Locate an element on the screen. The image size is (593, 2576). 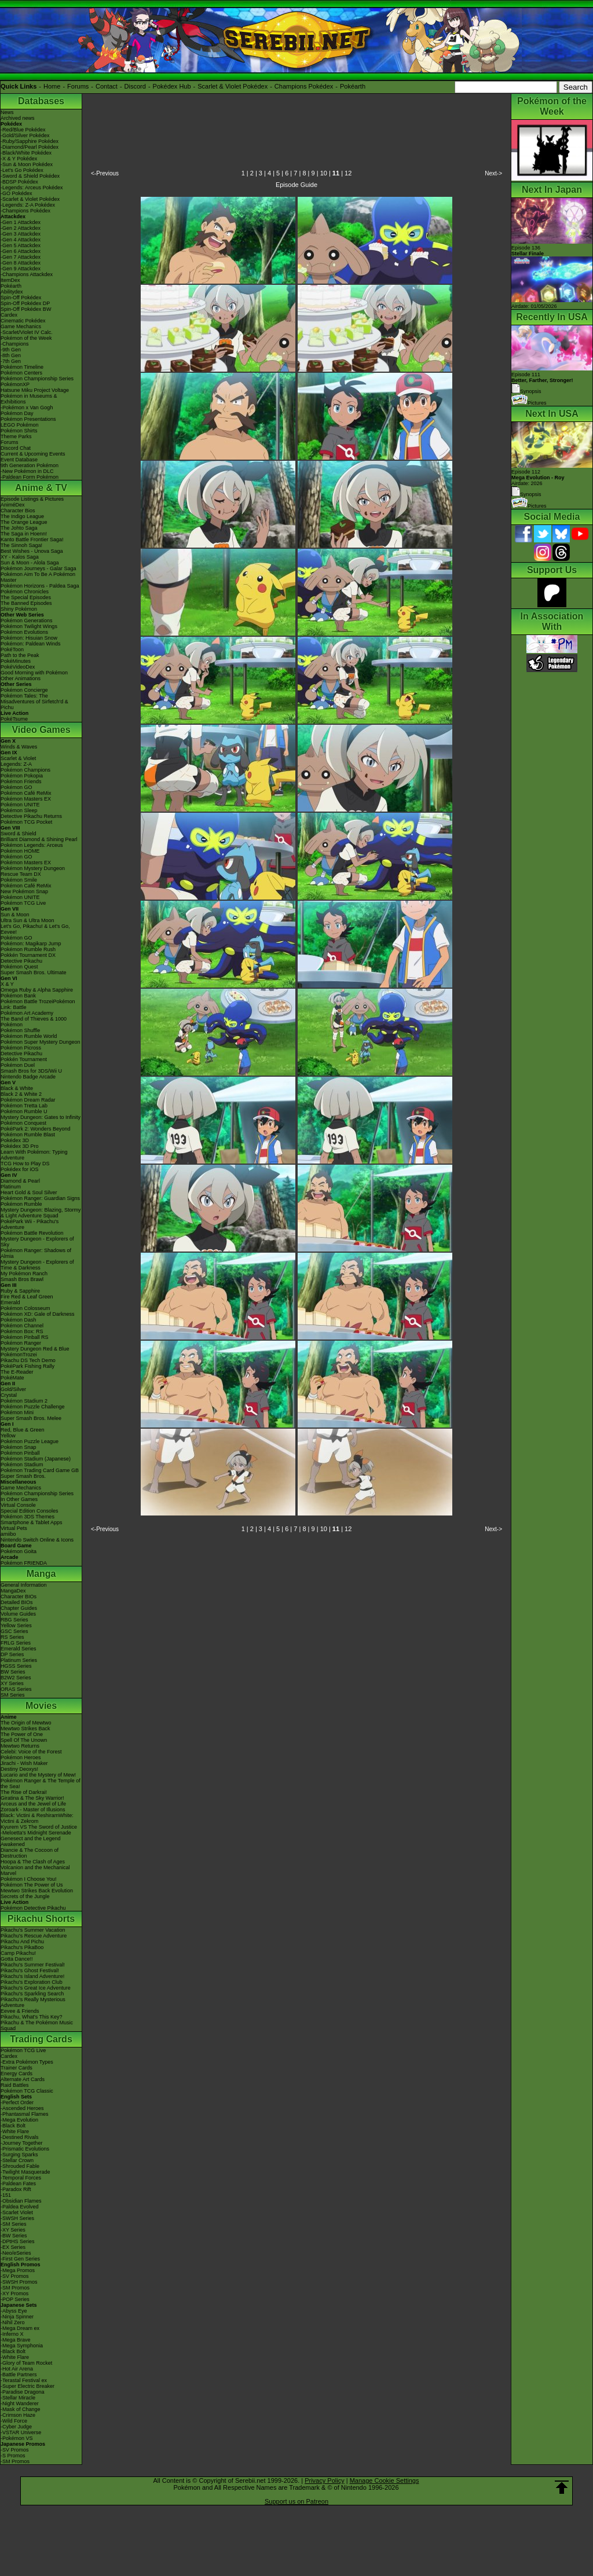
Pokémon Puzzle Challenge is located at coordinates (33, 1407).